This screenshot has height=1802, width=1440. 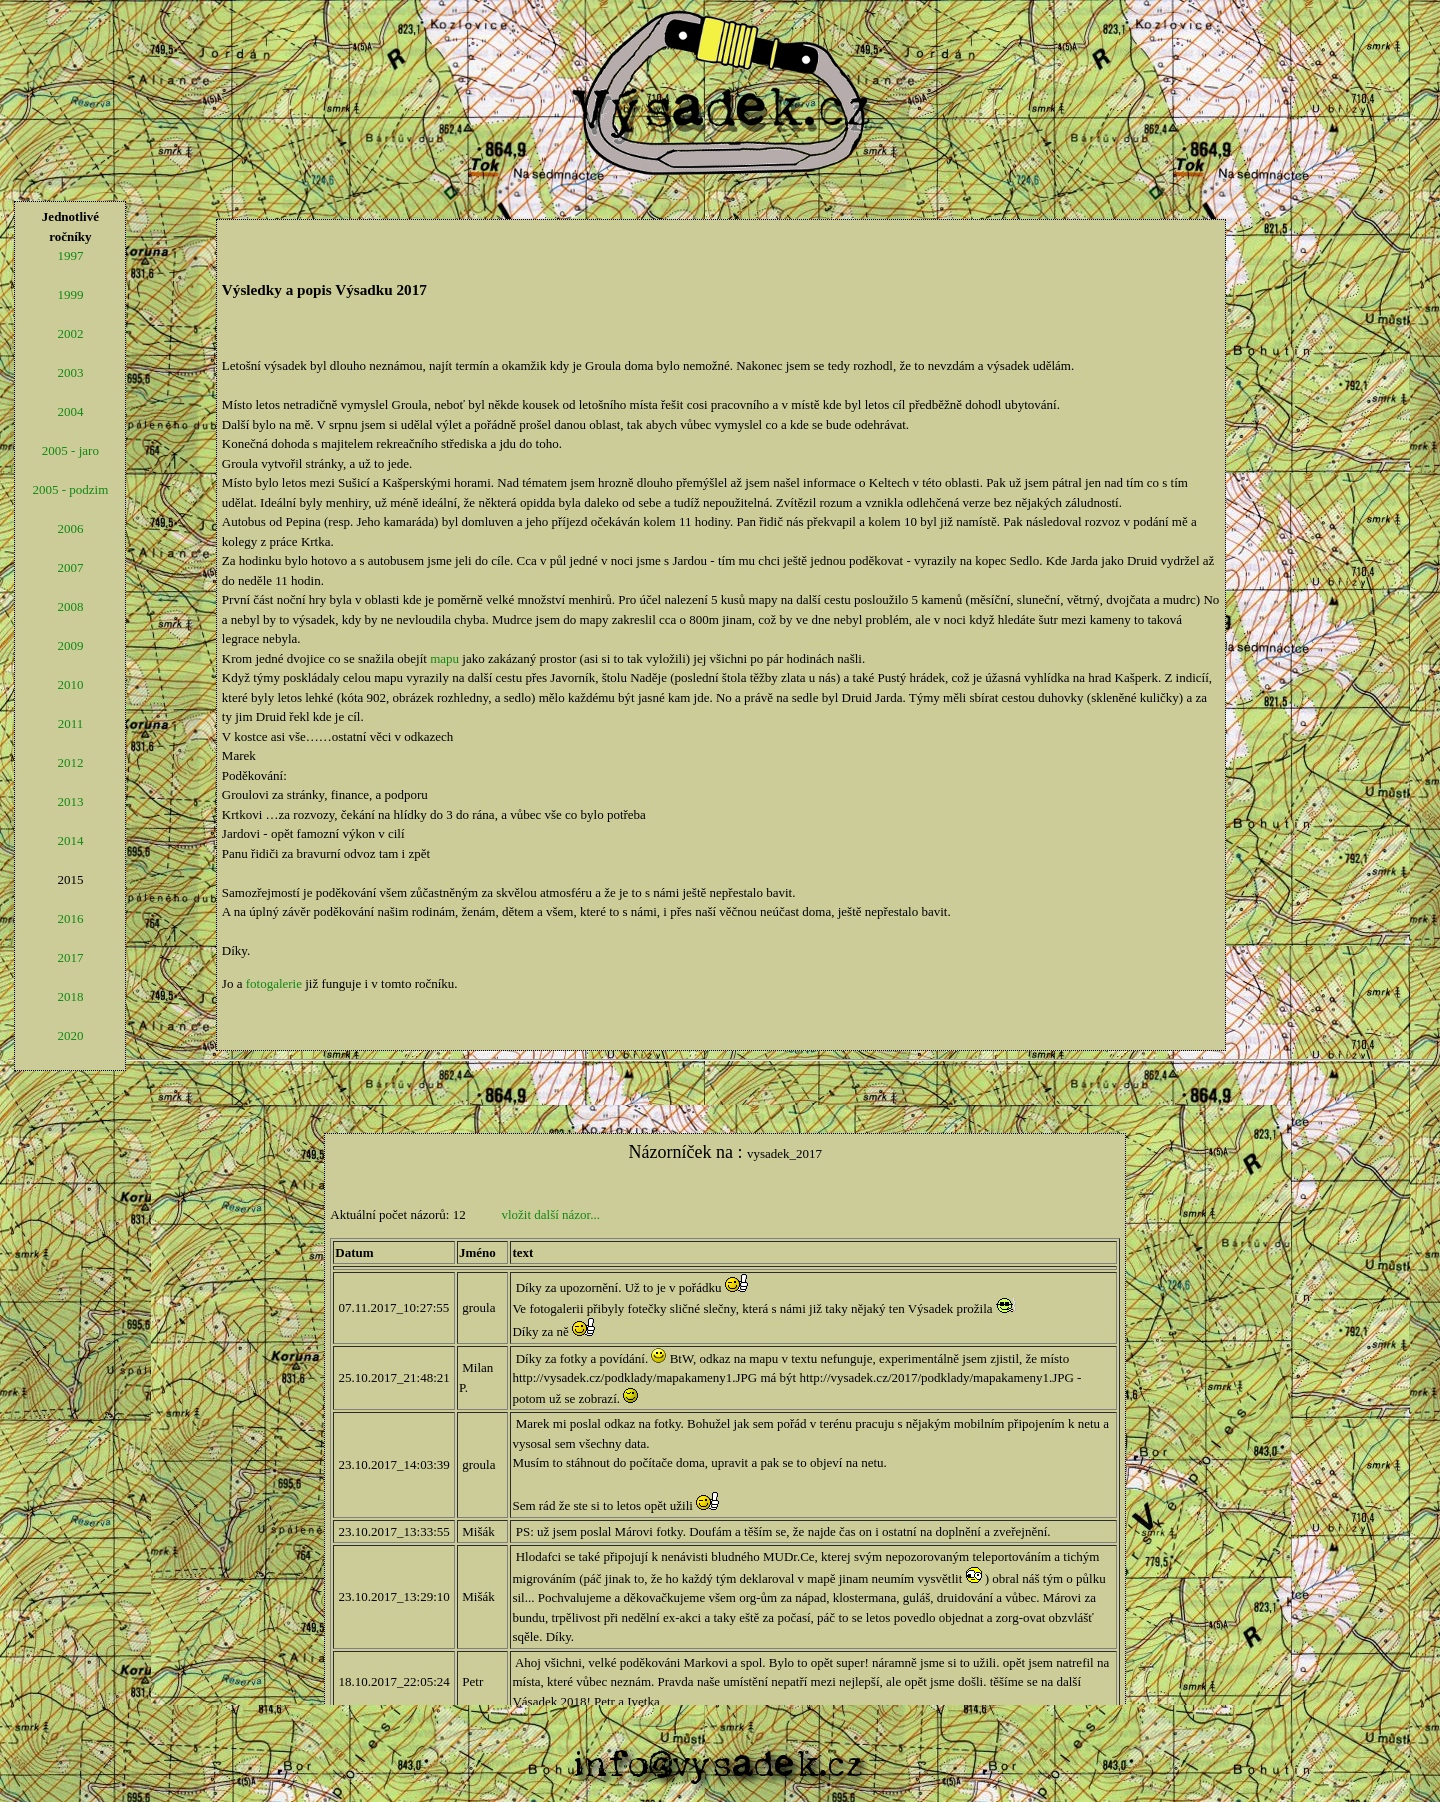 What do you see at coordinates (70, 801) in the screenshot?
I see `2013` at bounding box center [70, 801].